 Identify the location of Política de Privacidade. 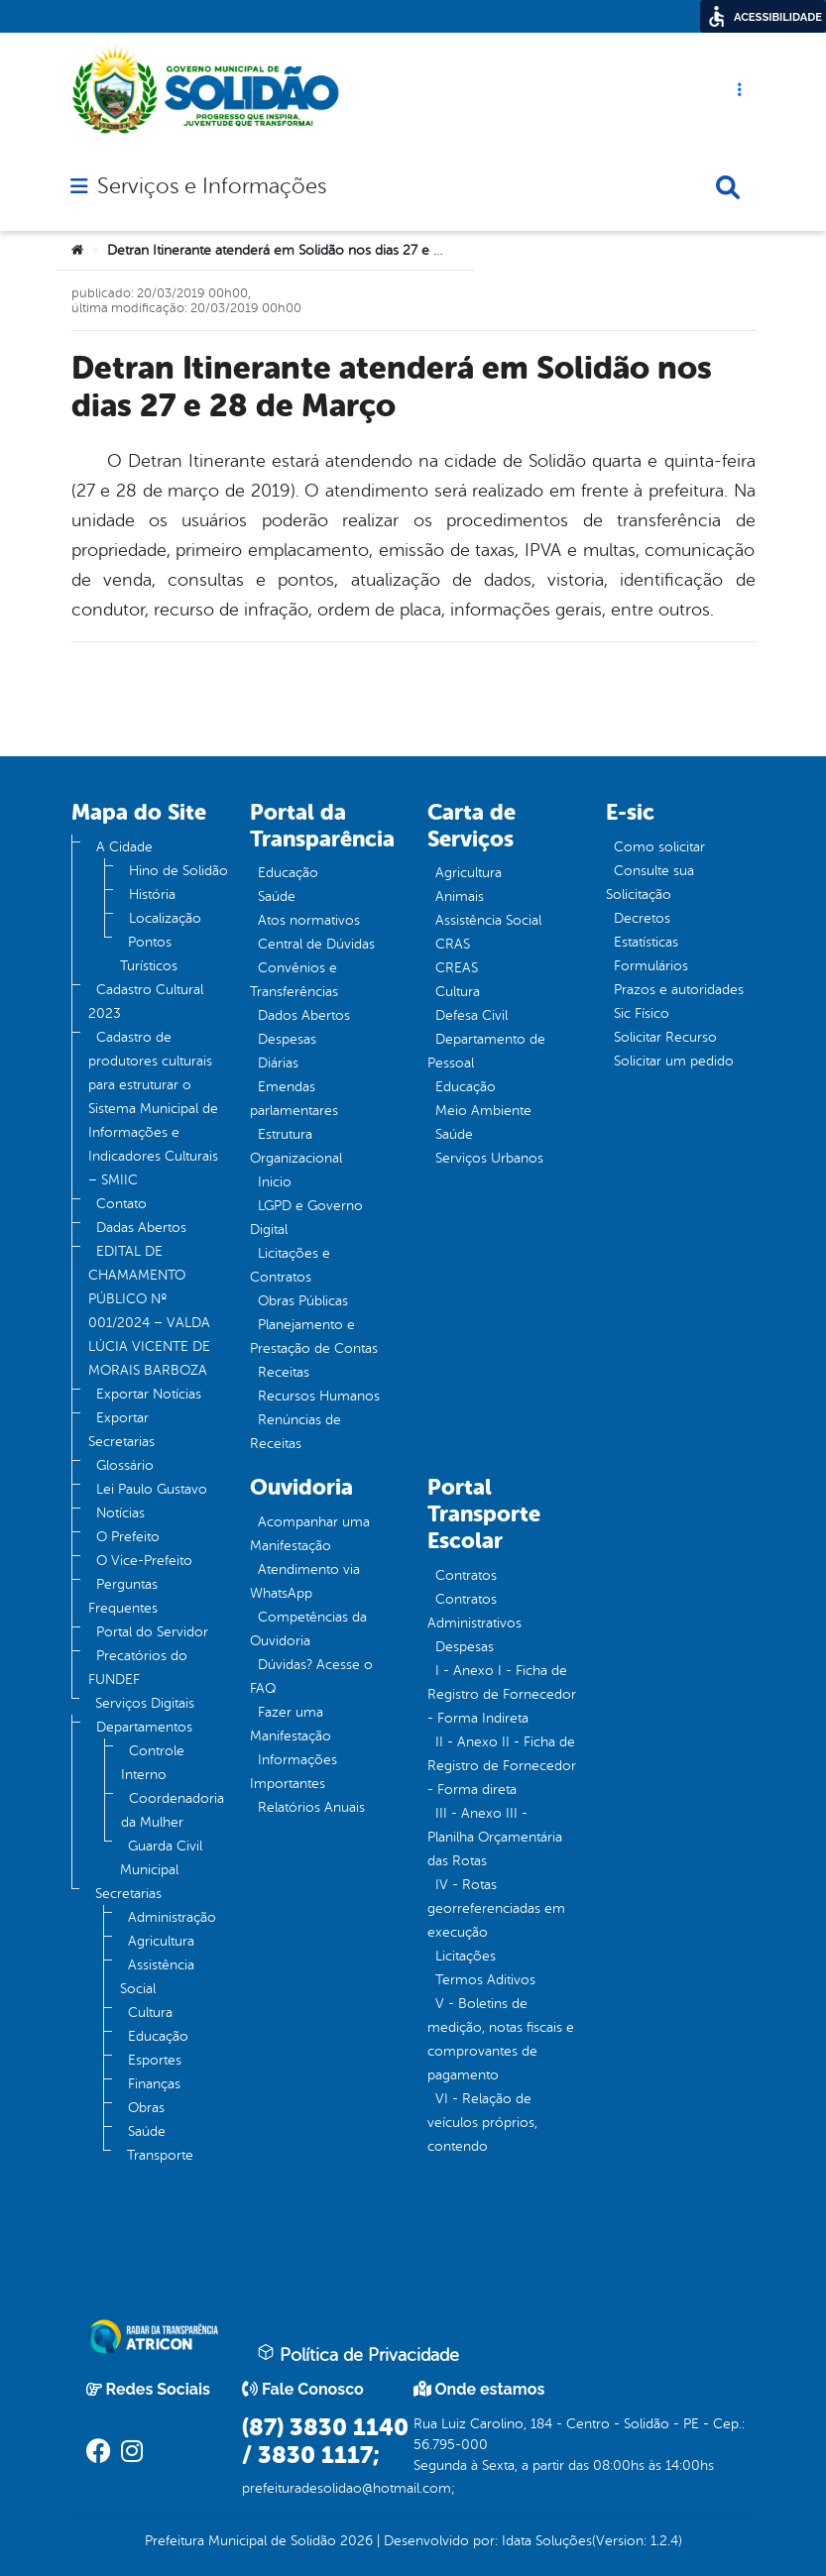
(358, 2354).